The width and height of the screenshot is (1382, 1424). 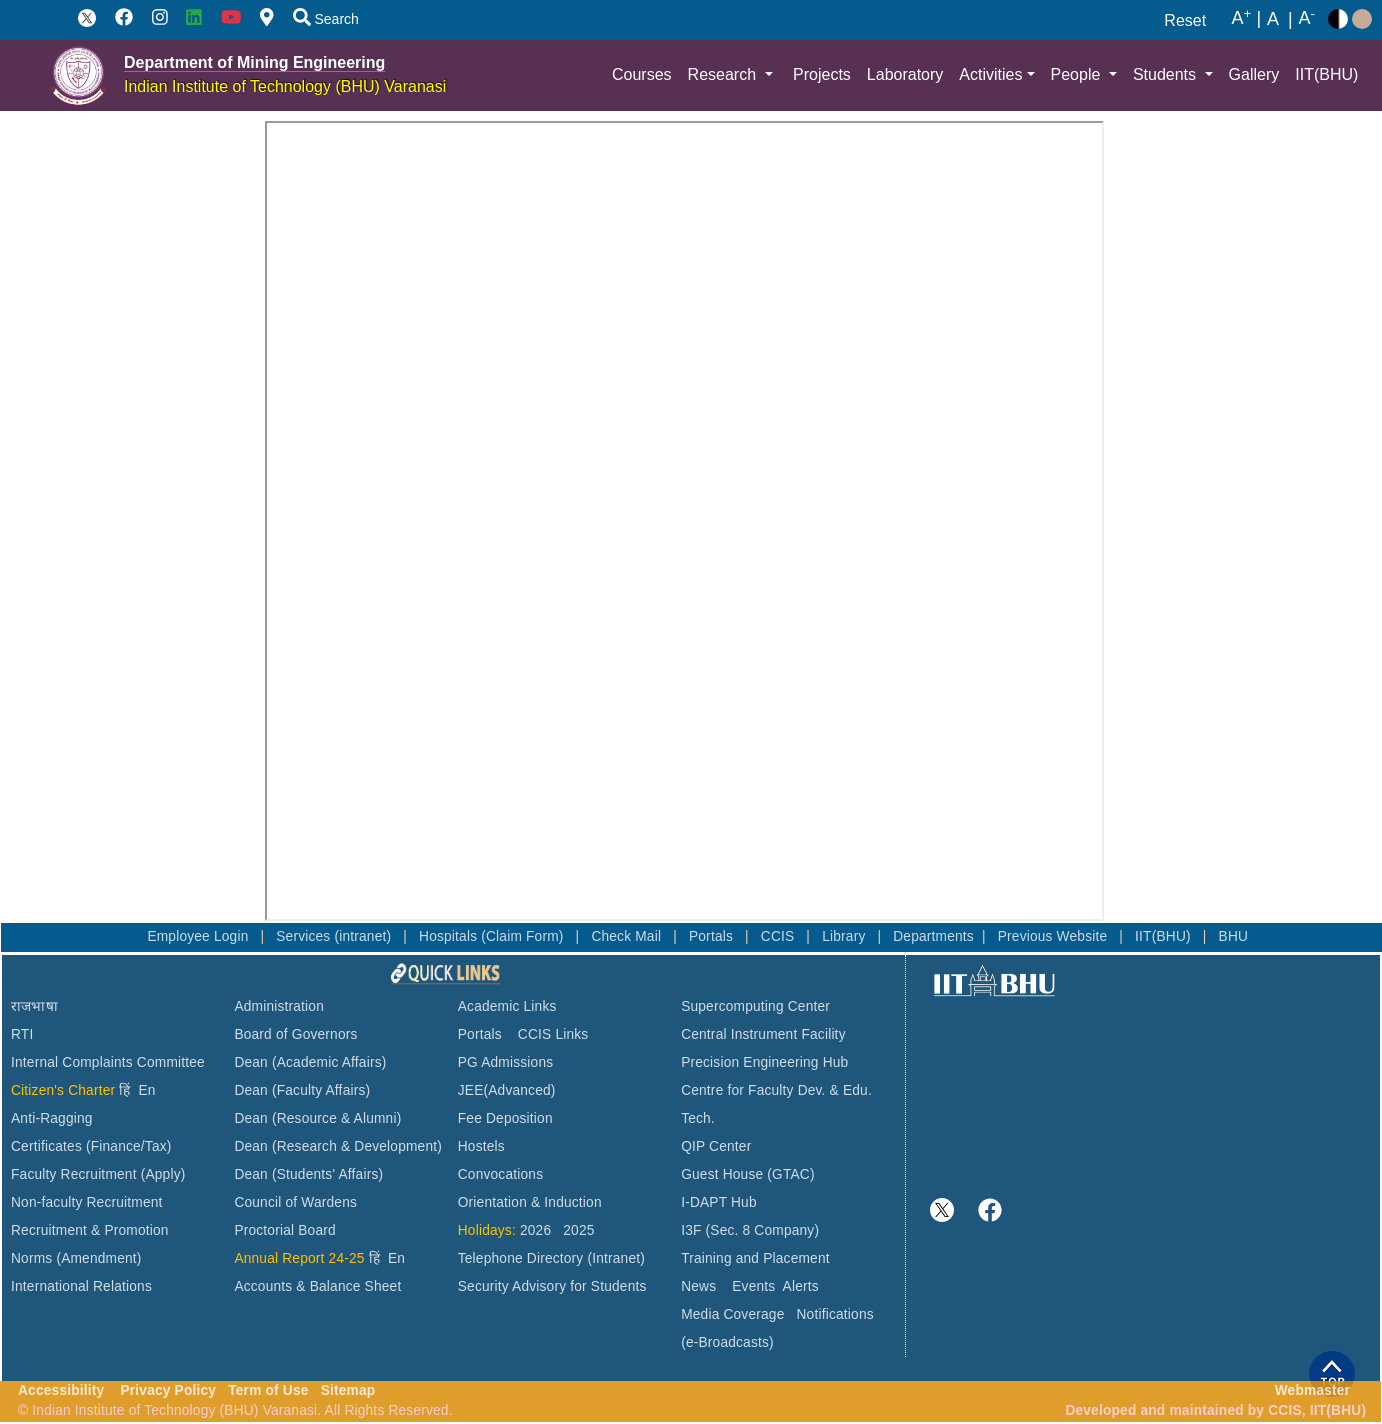 What do you see at coordinates (755, 1258) in the screenshot?
I see `Training and Placement` at bounding box center [755, 1258].